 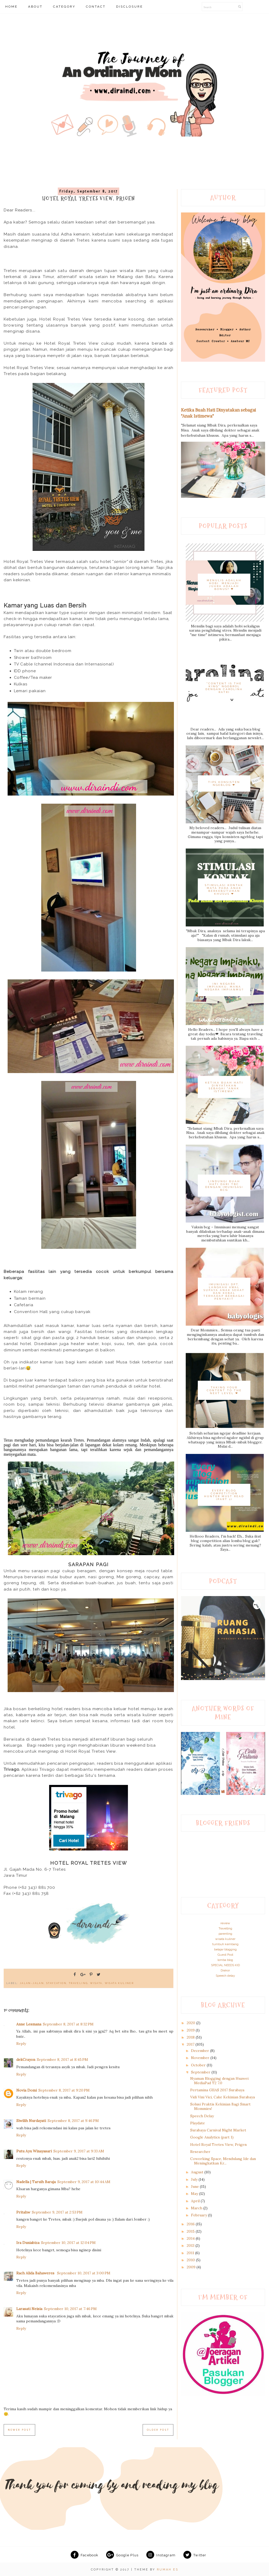 What do you see at coordinates (191, 2267) in the screenshot?
I see `2009` at bounding box center [191, 2267].